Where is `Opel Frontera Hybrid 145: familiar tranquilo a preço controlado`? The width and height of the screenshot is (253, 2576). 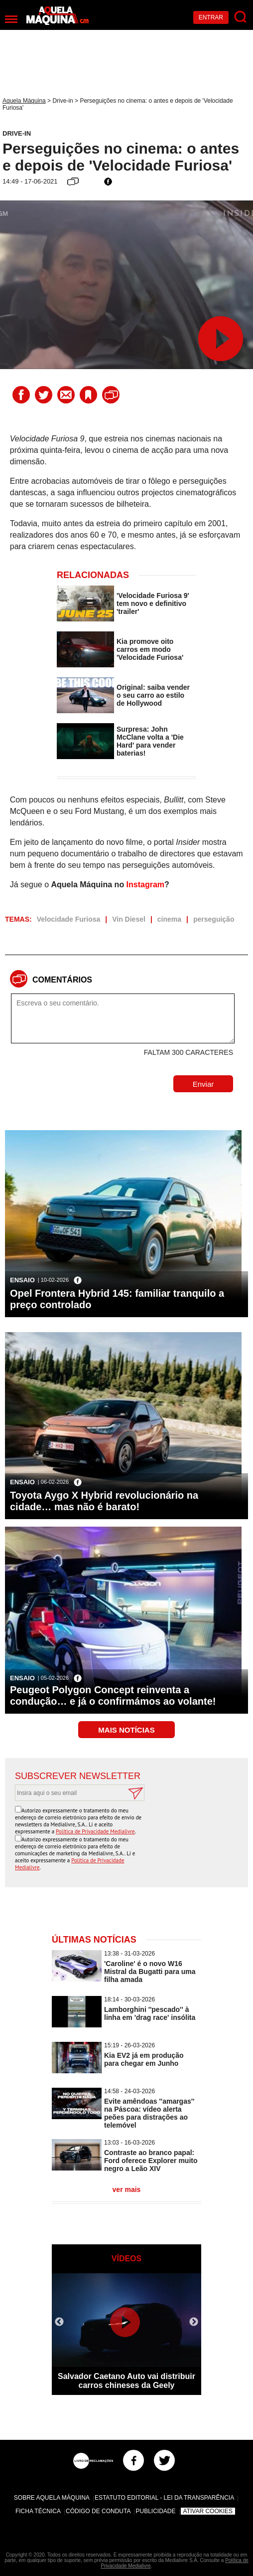
Opel Frontera Hybrid 145: familiar tranquilo a preço controlado is located at coordinates (117, 1299).